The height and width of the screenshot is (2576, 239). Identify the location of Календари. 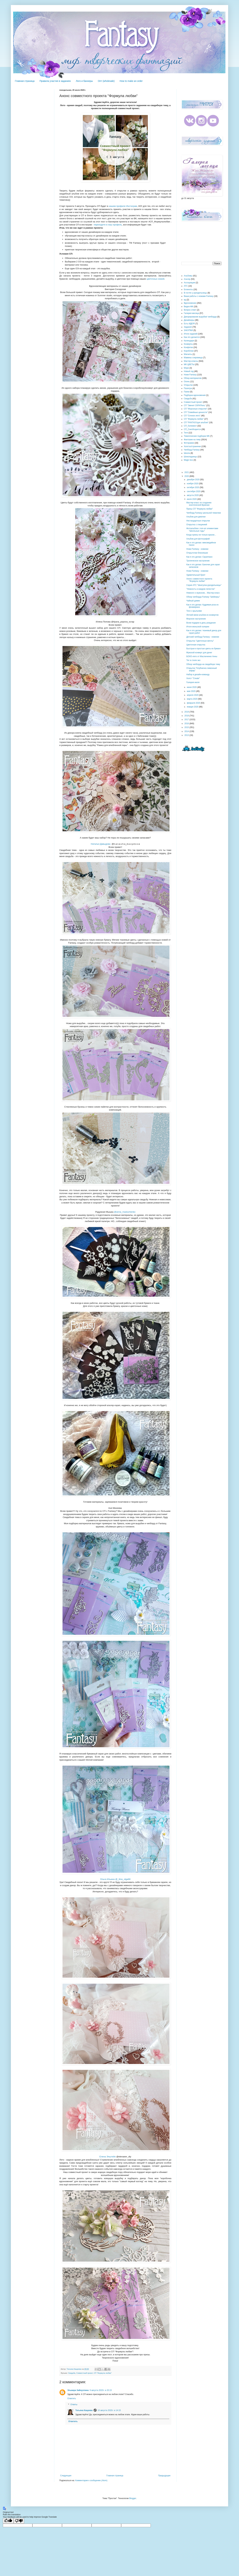
(189, 341).